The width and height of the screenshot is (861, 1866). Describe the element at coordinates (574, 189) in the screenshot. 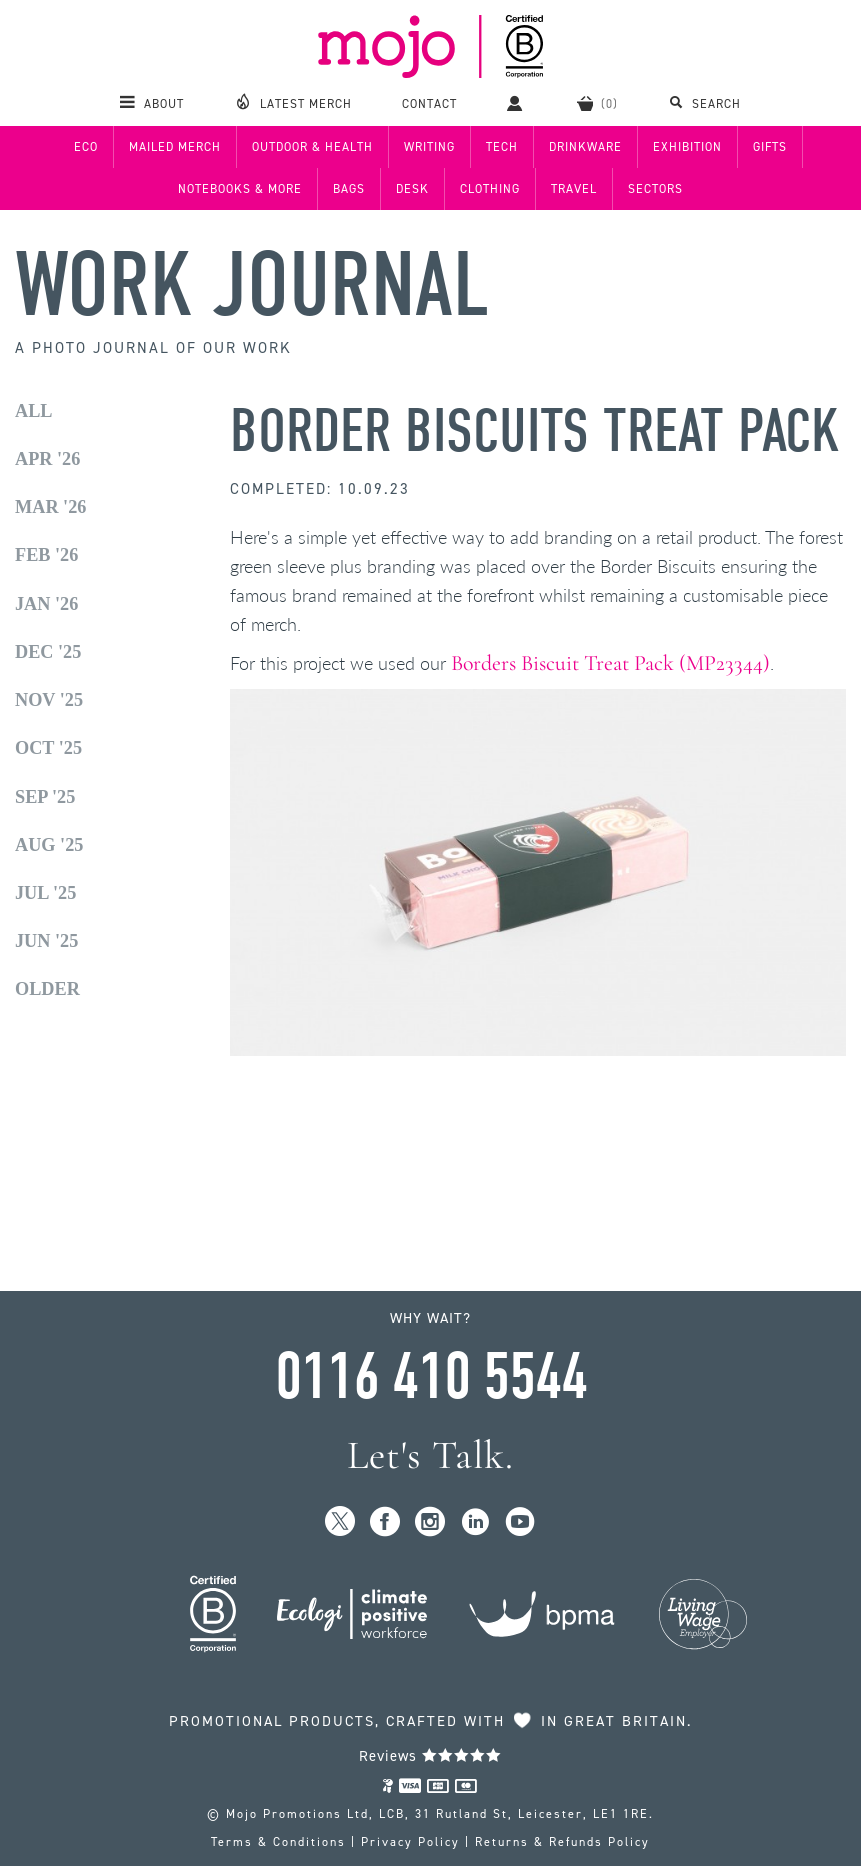

I see `Travel` at that location.